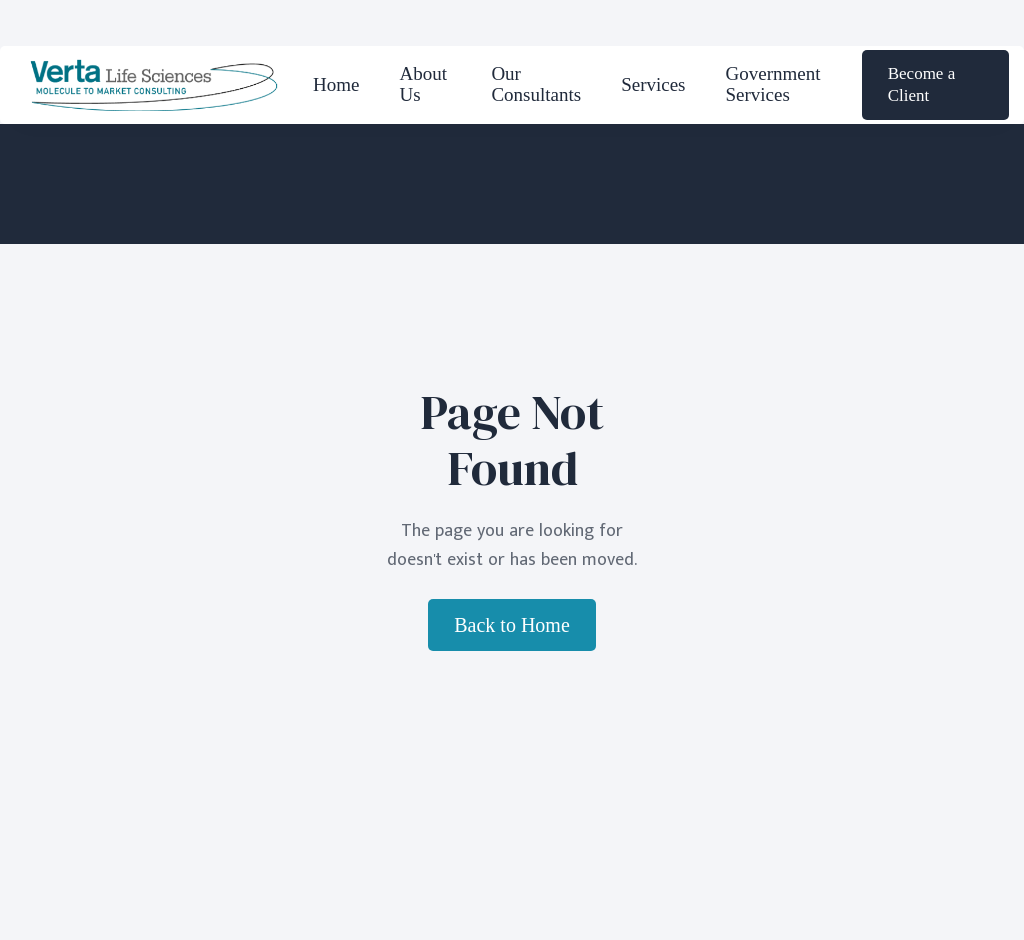 This screenshot has height=940, width=1024. I want to click on Back to Home, so click(512, 625).